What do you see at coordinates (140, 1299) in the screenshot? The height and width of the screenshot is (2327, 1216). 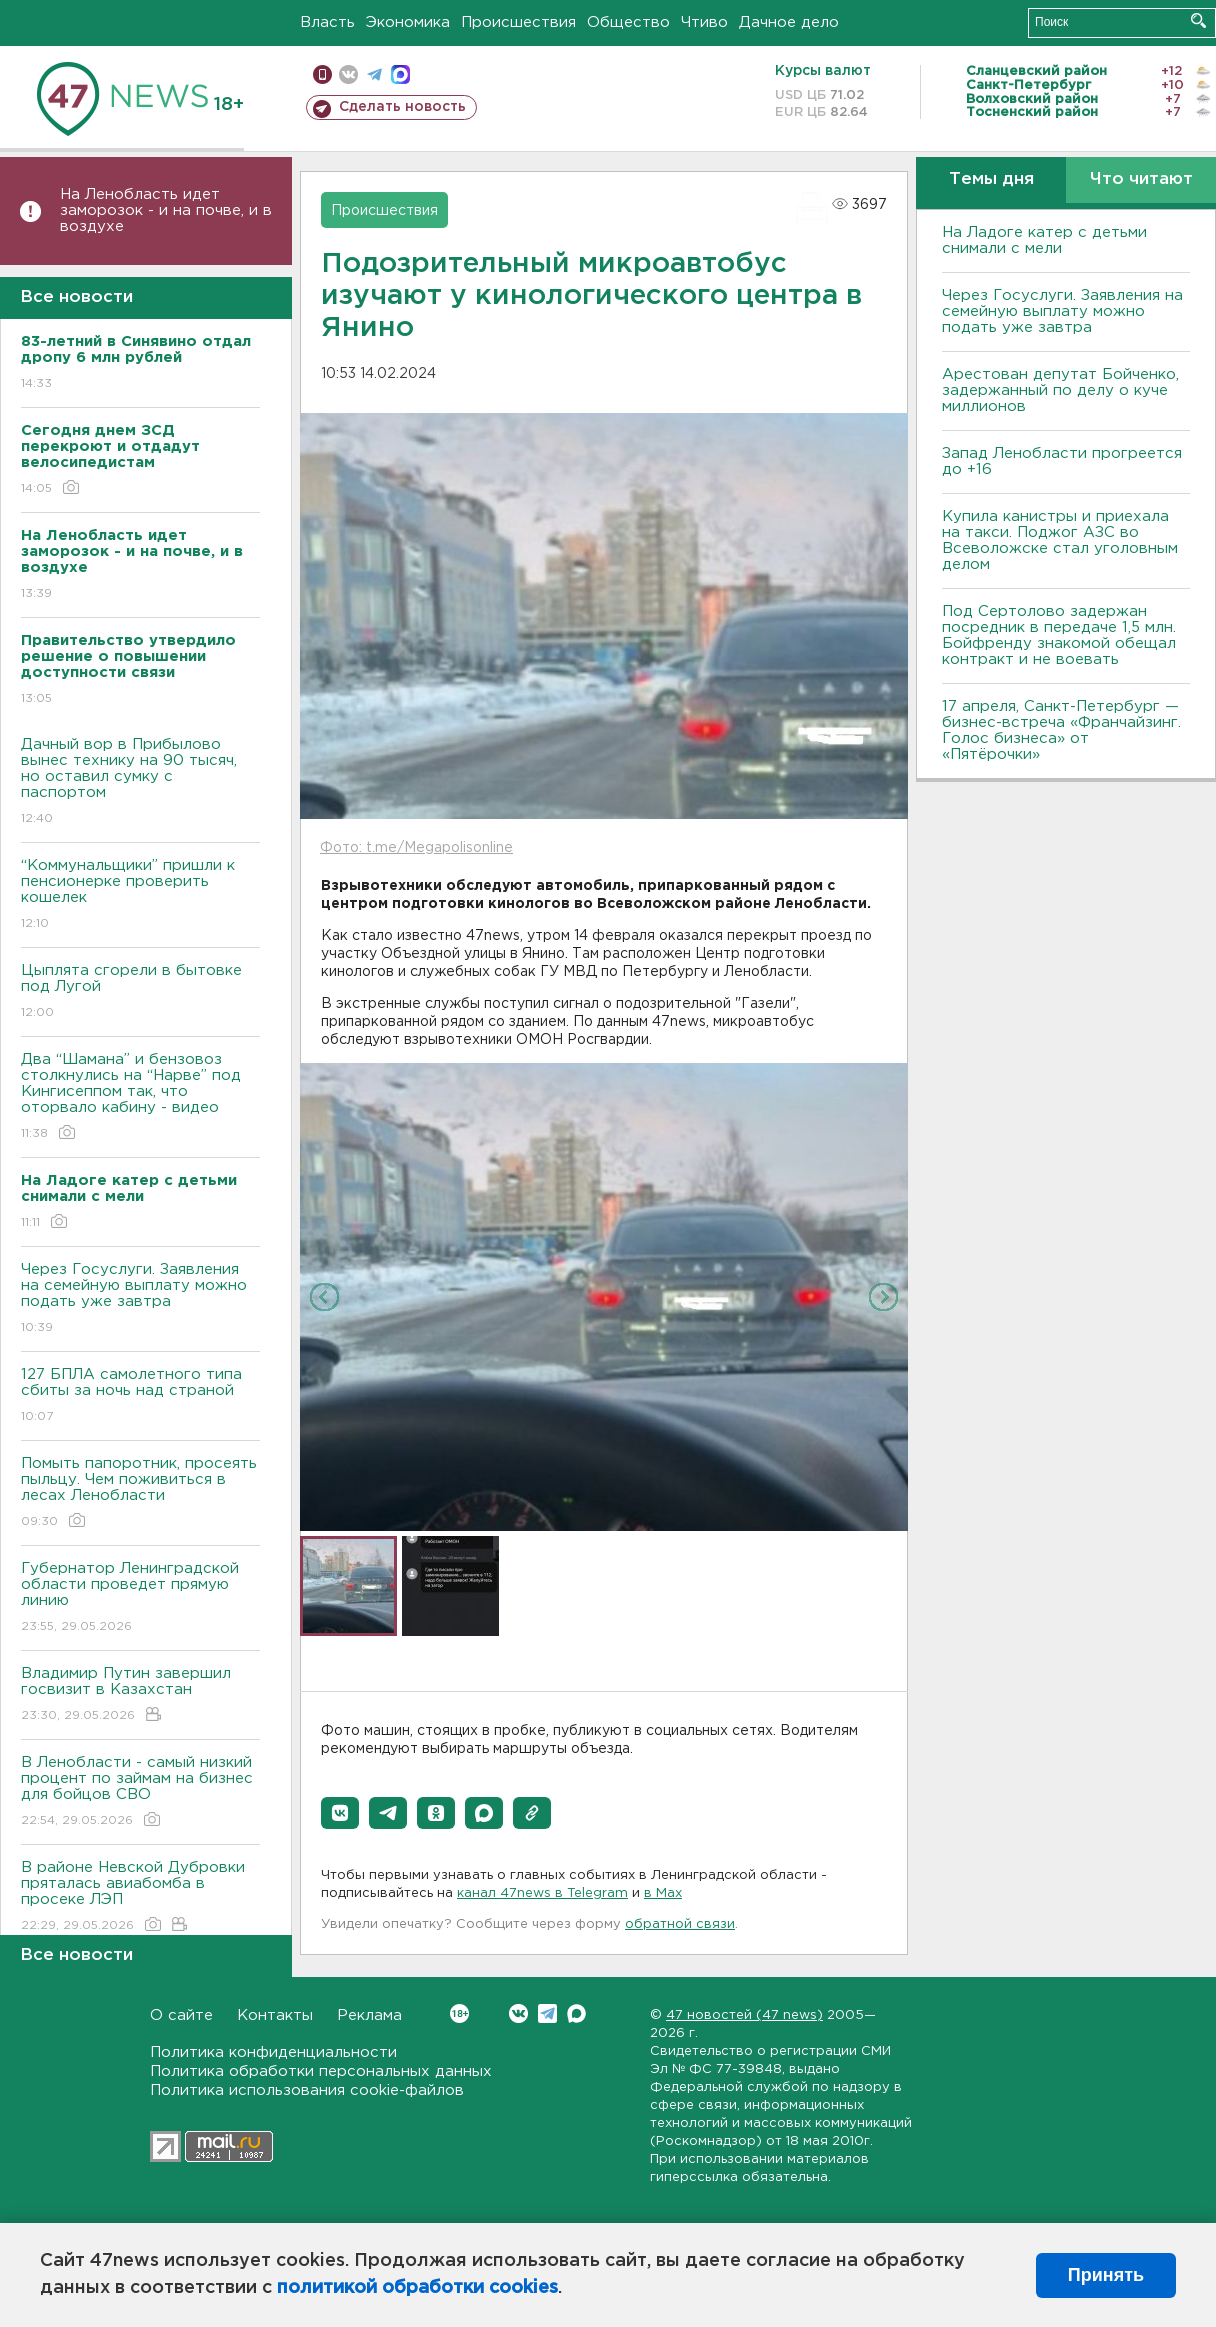 I see `Через Госуслуги. Заявления на семейную выплату можно подать уже завтра` at bounding box center [140, 1299].